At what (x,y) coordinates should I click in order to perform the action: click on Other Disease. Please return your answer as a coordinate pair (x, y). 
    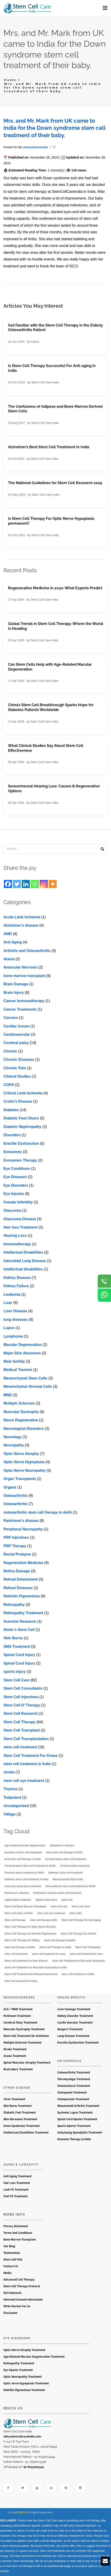
    Looking at the image, I should click on (16, 2087).